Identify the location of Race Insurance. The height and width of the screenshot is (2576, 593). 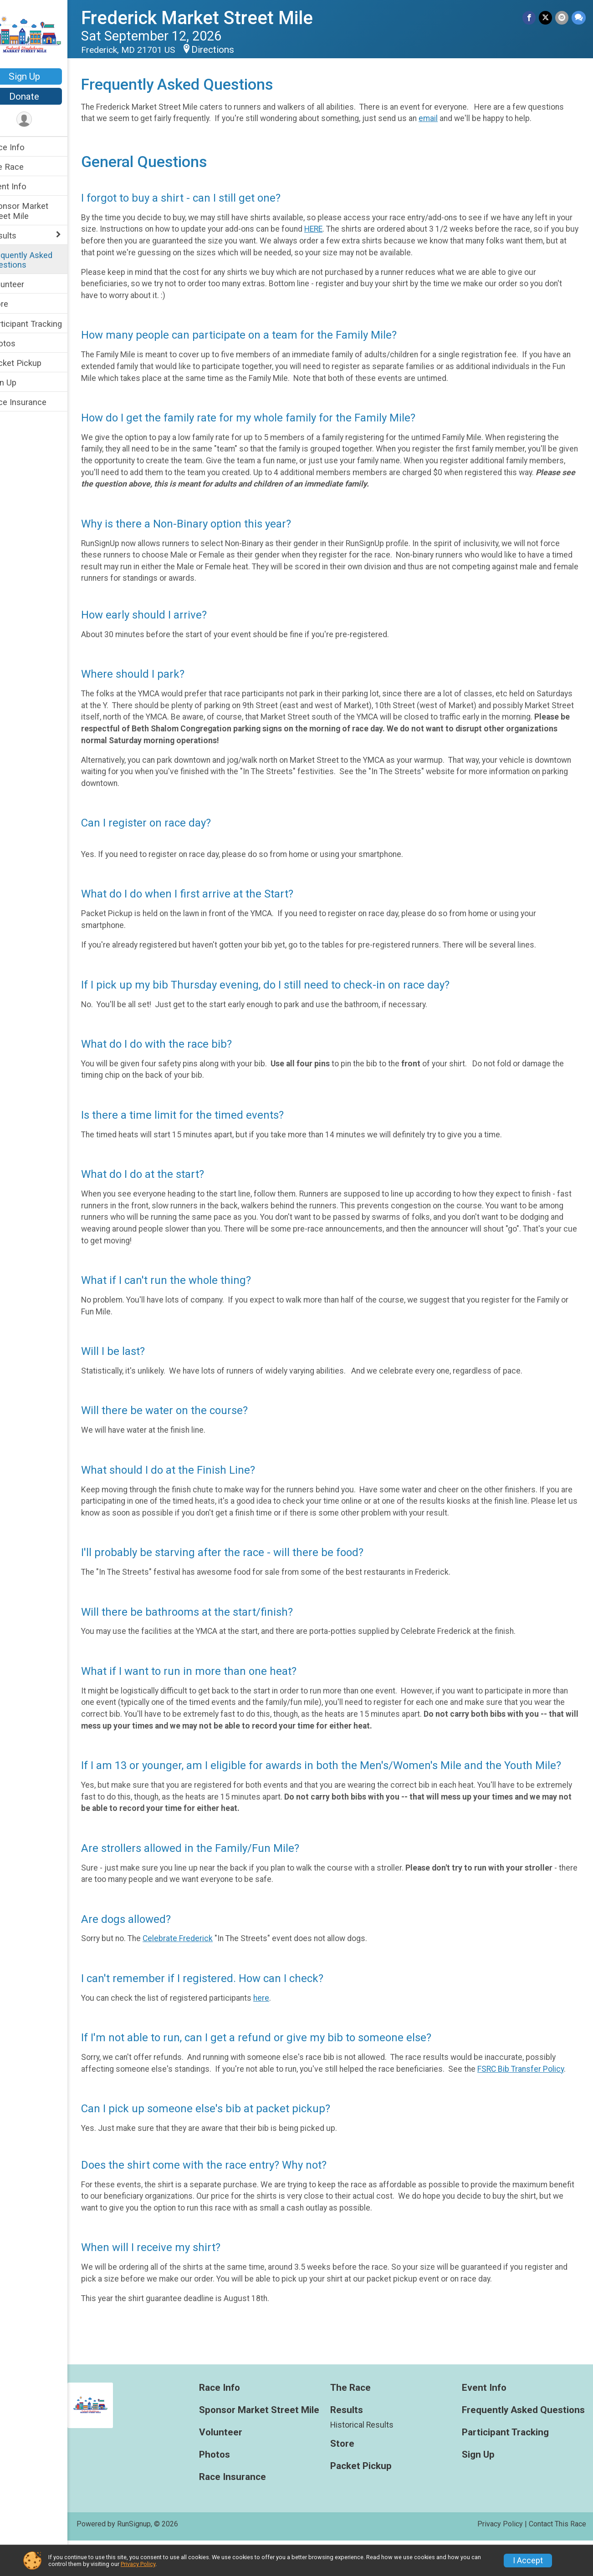
(36, 402).